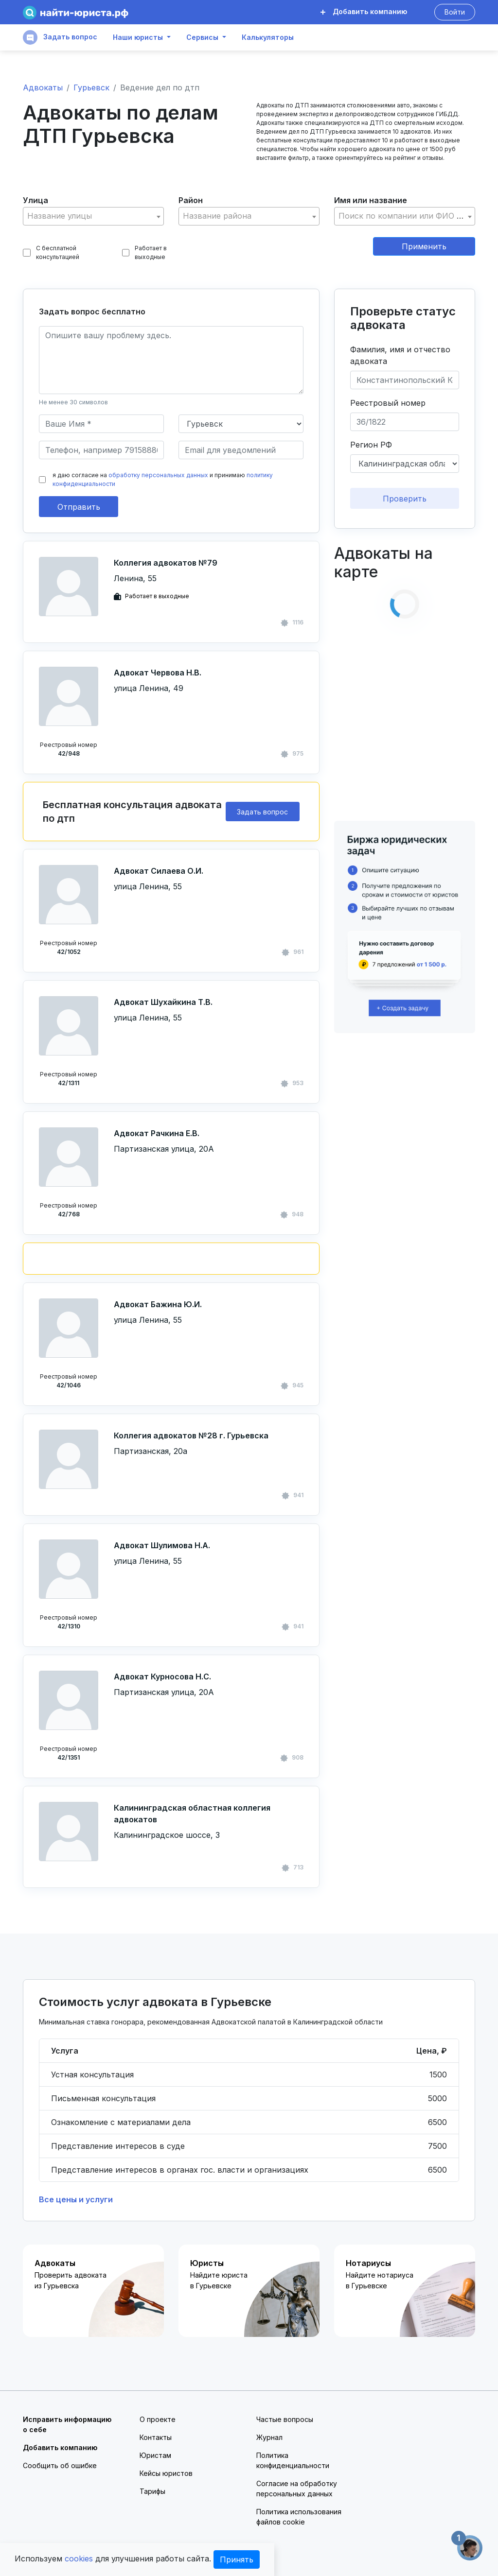 Image resolution: width=498 pixels, height=2576 pixels. I want to click on Имя или название, so click(370, 200).